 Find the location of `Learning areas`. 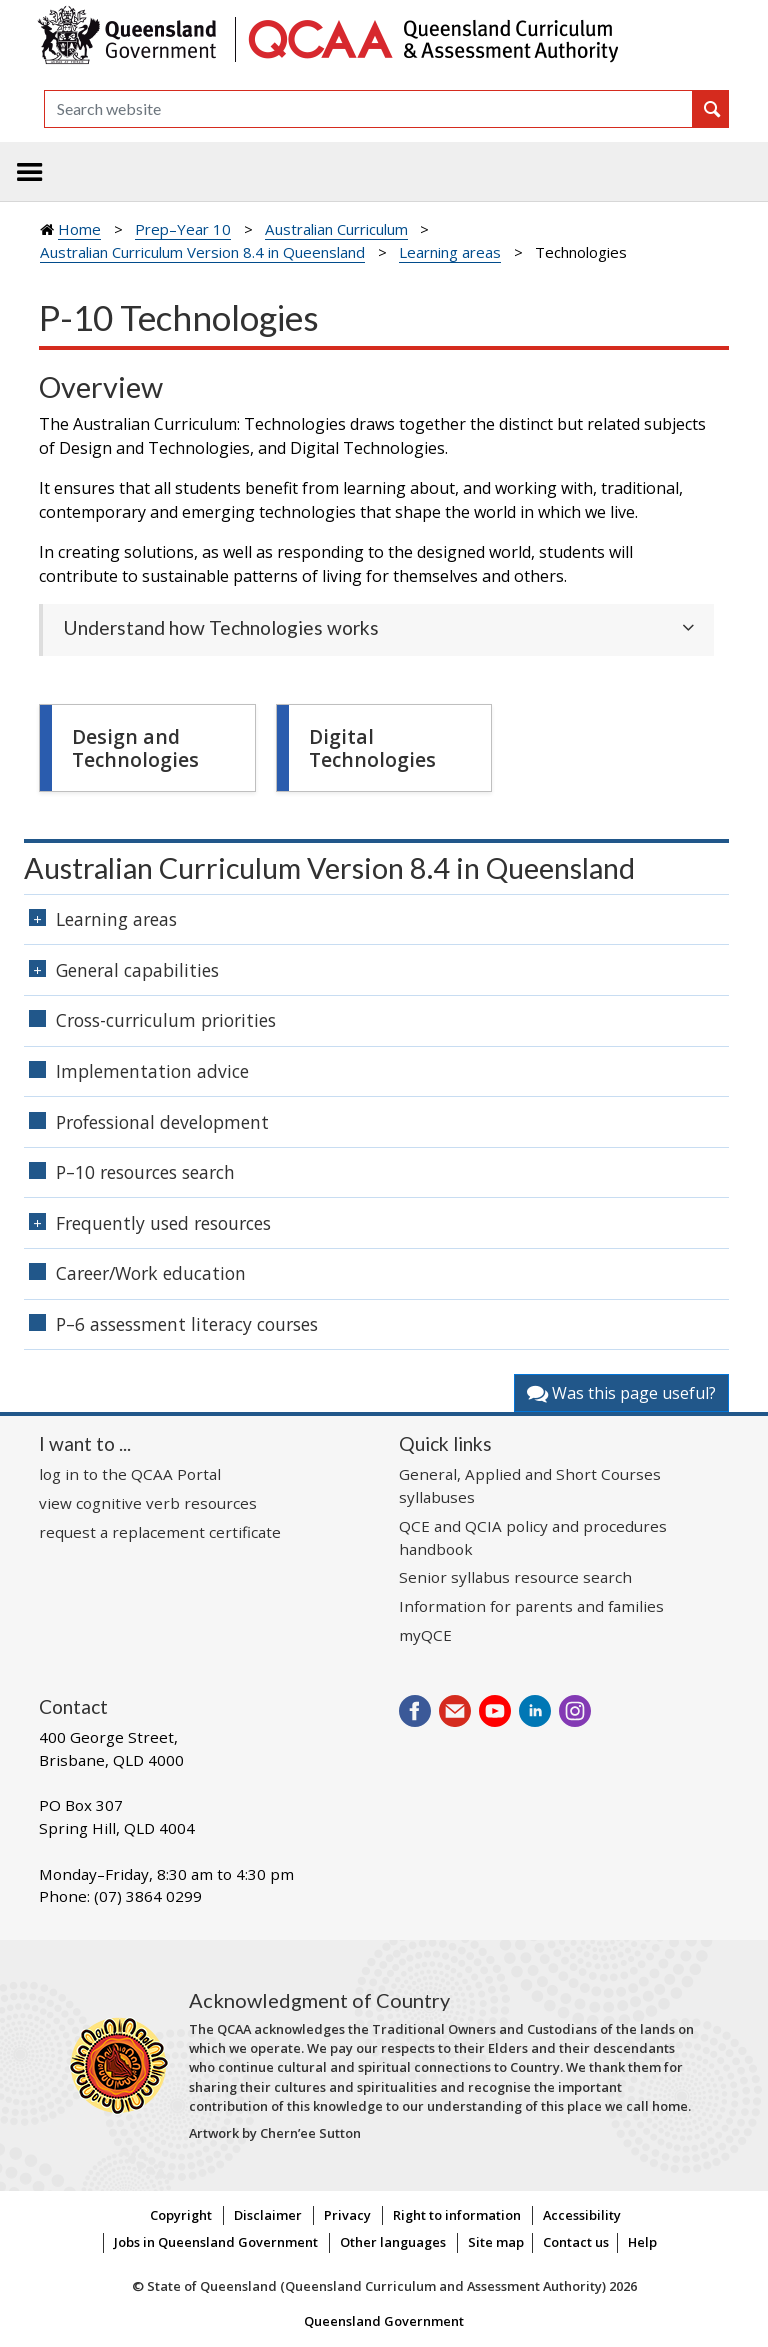

Learning areas is located at coordinates (450, 252).